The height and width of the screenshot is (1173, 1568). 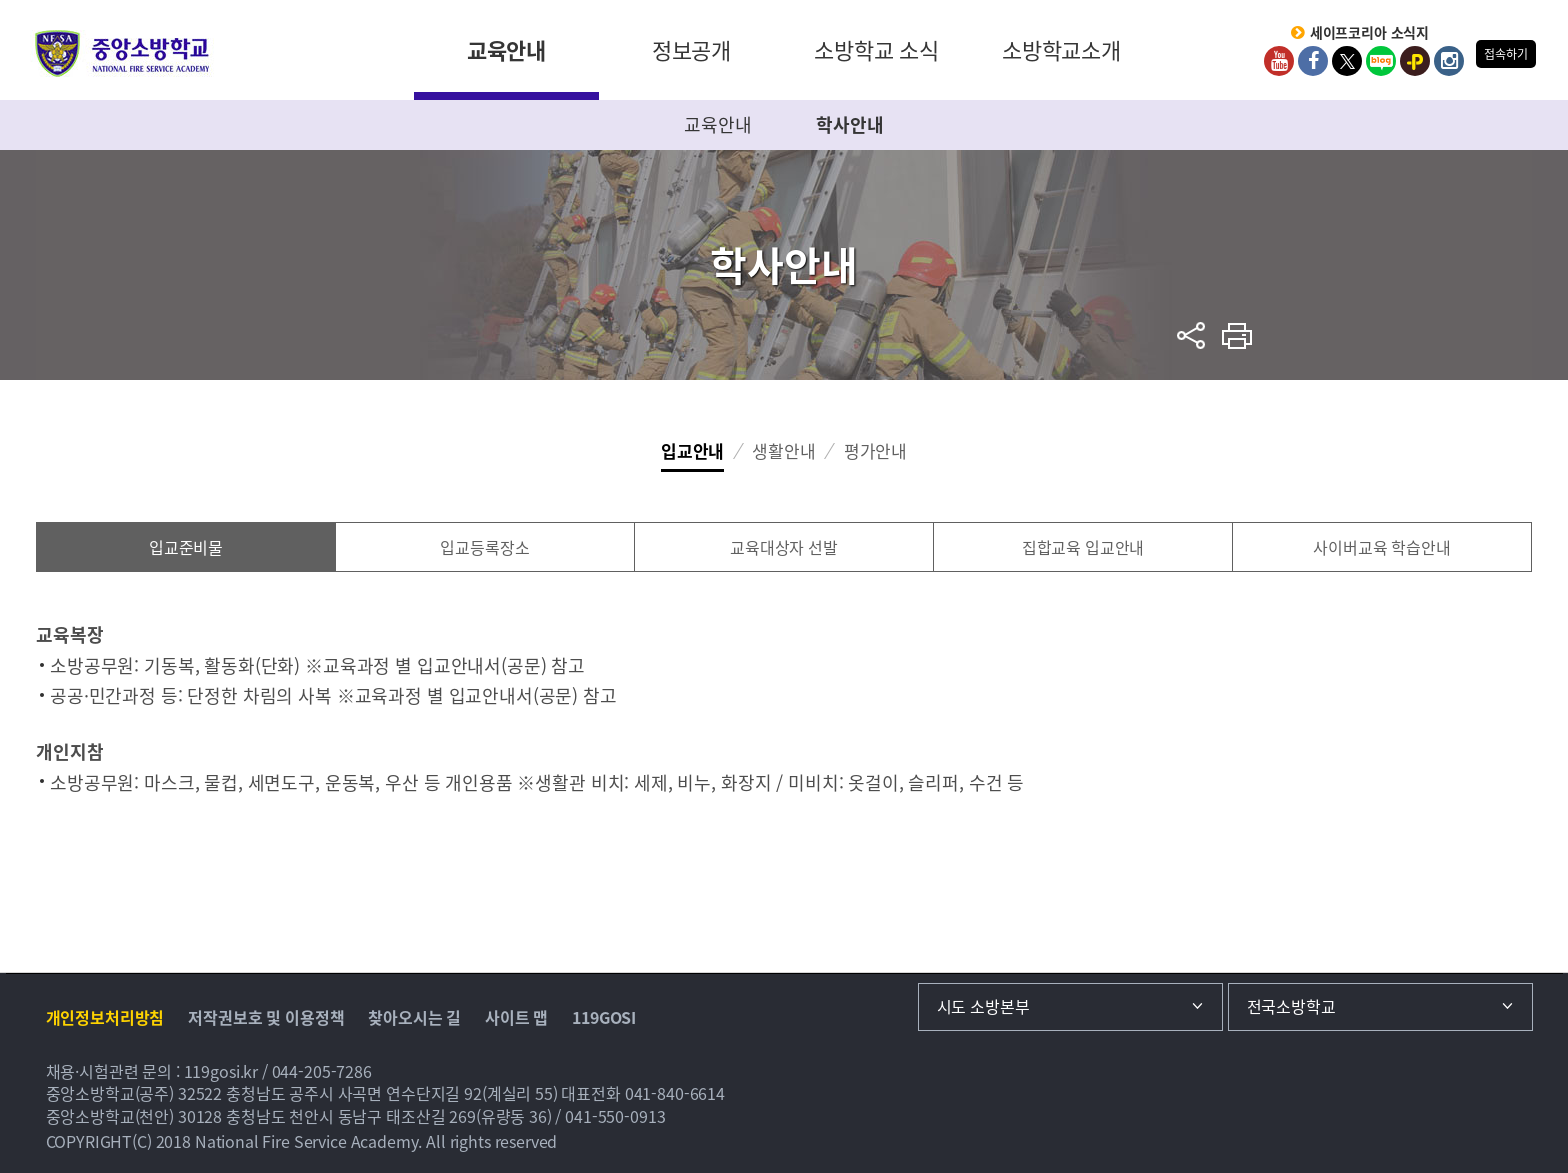 What do you see at coordinates (1347, 61) in the screenshot?
I see `twitter` at bounding box center [1347, 61].